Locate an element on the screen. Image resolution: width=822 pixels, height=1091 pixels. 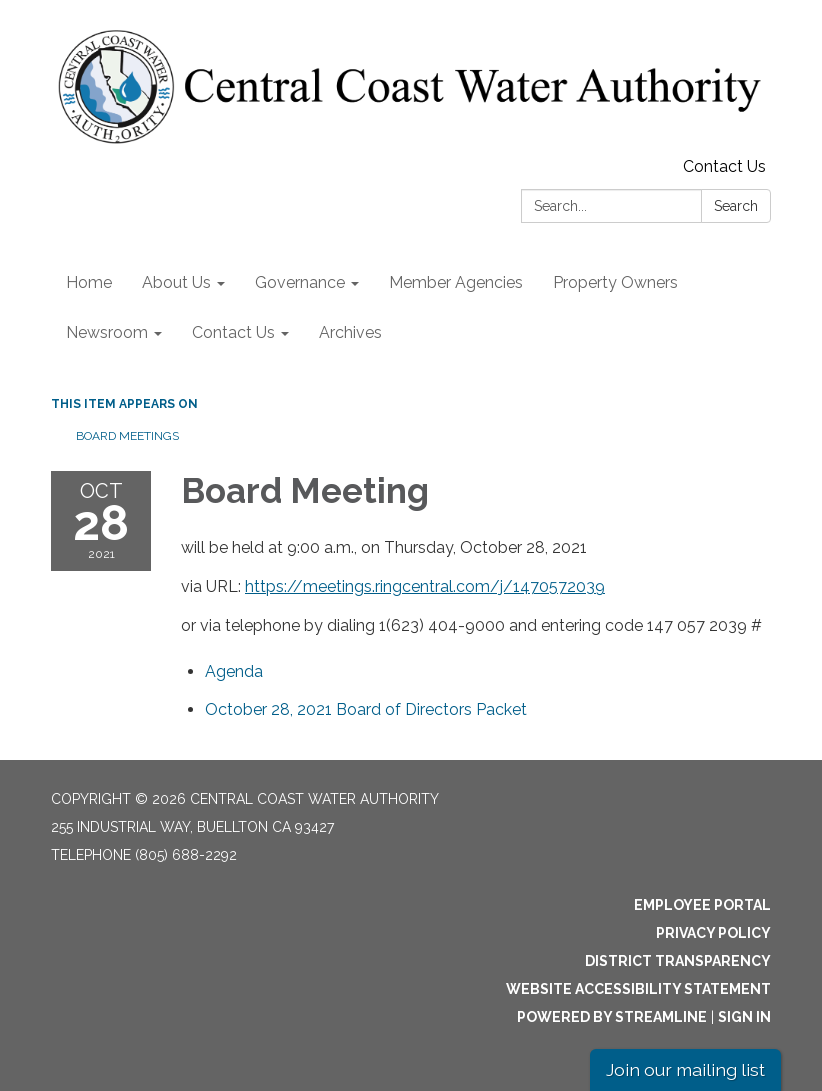
Board Meetings is located at coordinates (127, 436).